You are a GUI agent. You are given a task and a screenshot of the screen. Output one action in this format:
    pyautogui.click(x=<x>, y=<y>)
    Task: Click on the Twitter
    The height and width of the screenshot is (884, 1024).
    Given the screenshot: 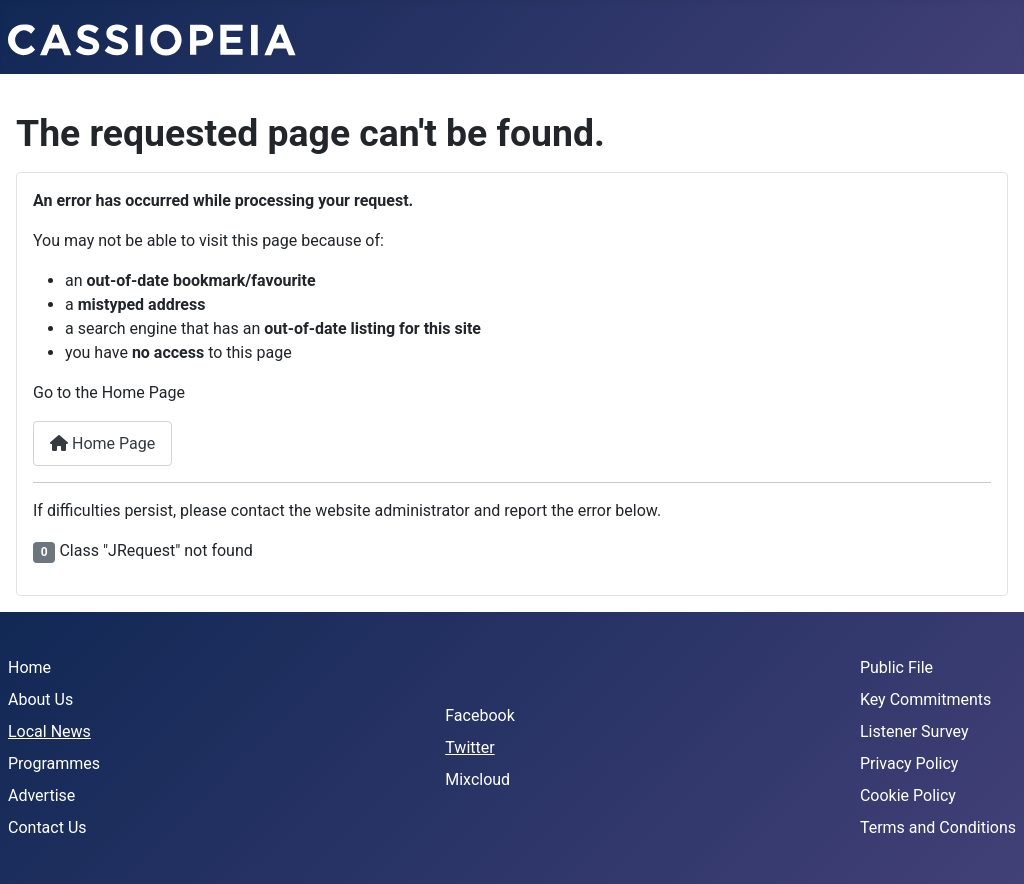 What is the action you would take?
    pyautogui.click(x=469, y=747)
    